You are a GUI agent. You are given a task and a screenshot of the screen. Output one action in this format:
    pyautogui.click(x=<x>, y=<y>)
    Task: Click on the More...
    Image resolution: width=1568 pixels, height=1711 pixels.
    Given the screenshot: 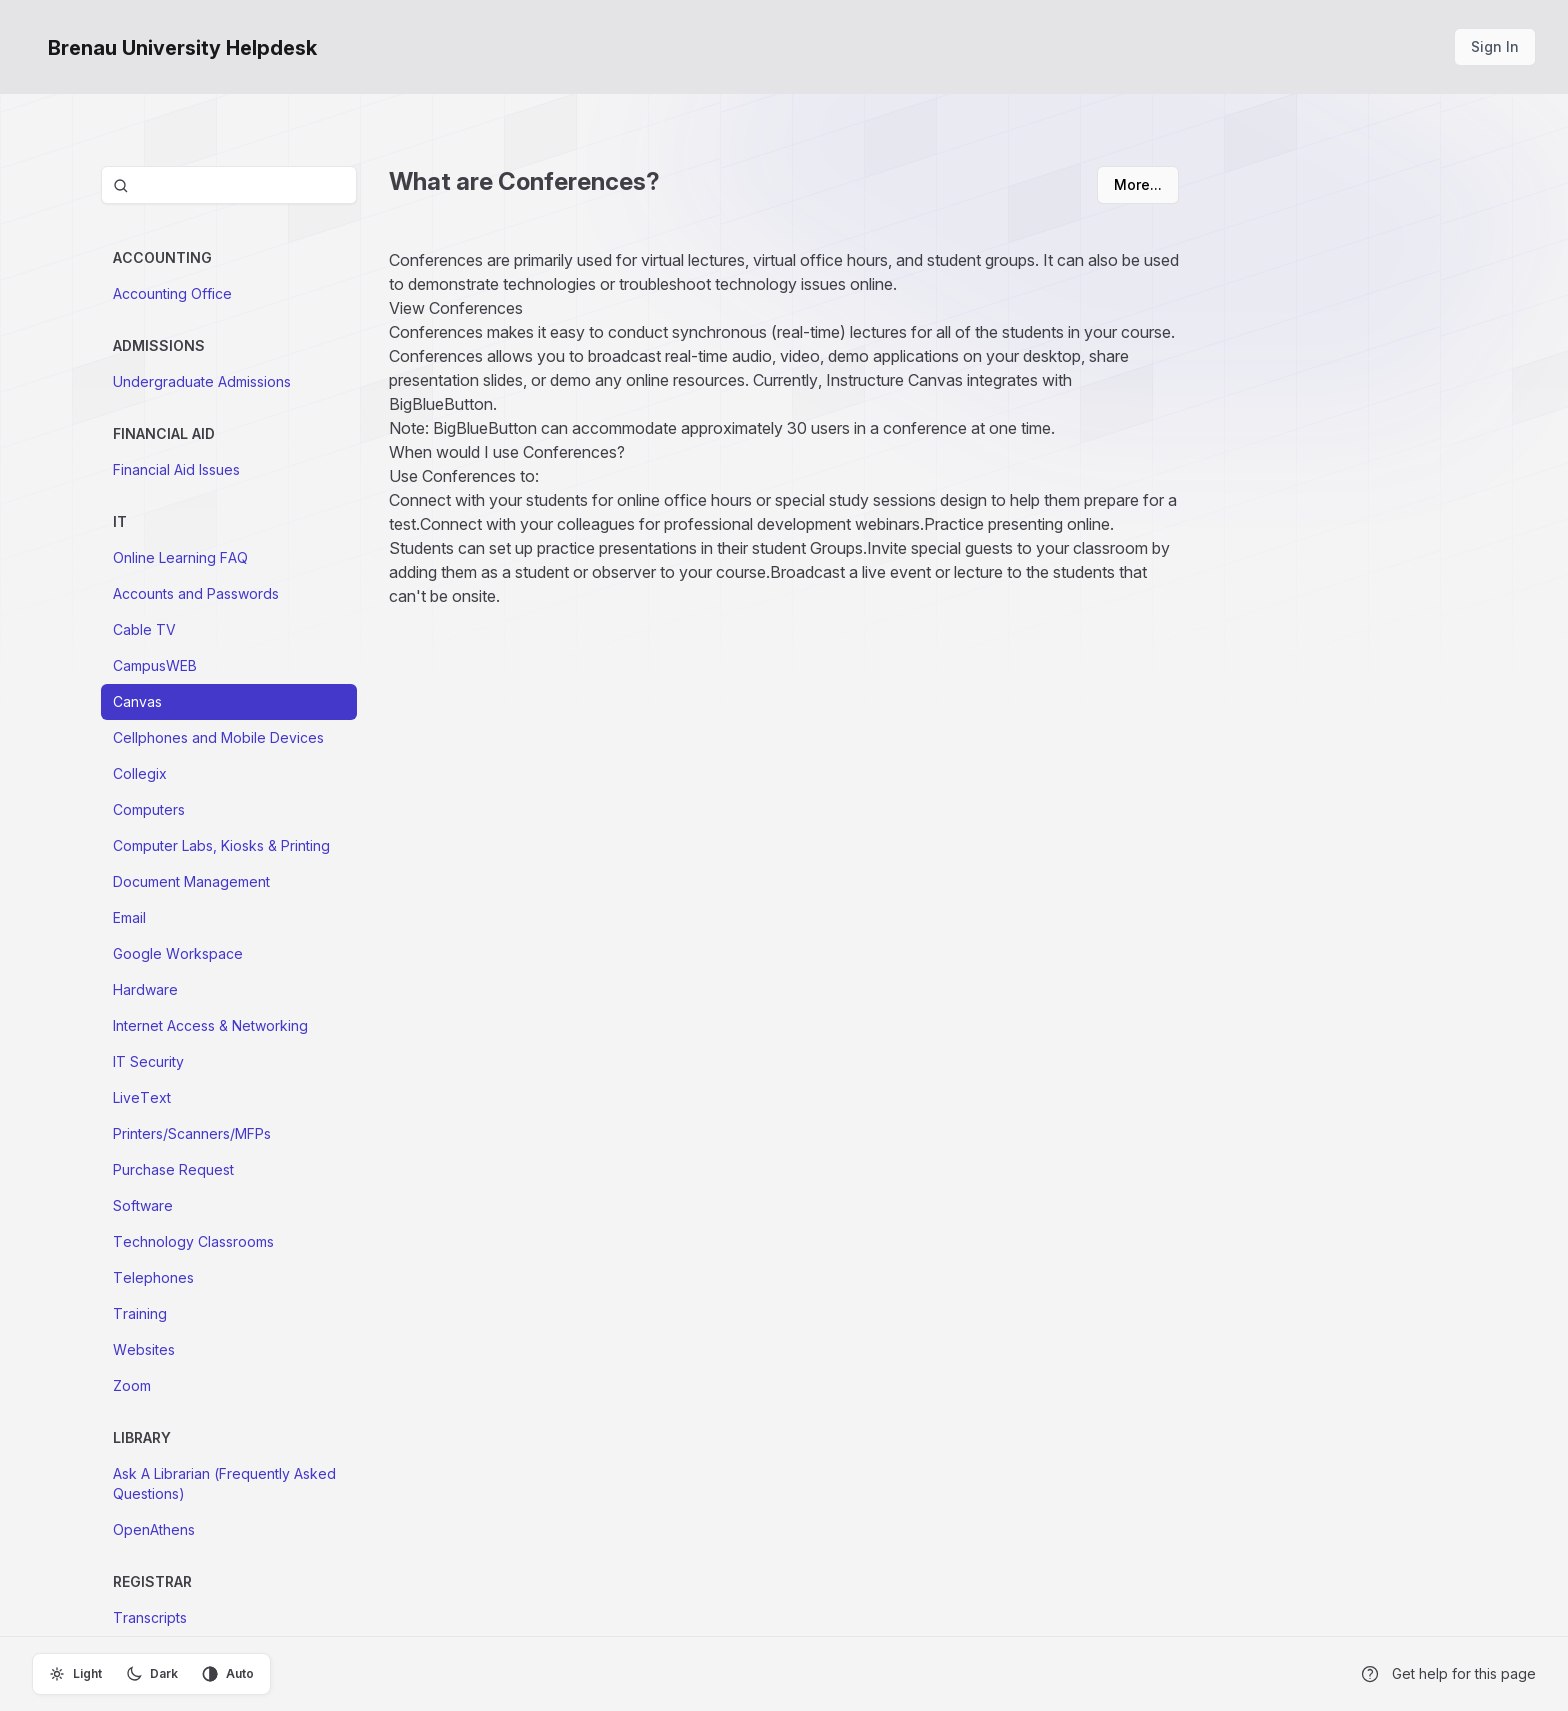 What is the action you would take?
    pyautogui.click(x=1138, y=184)
    